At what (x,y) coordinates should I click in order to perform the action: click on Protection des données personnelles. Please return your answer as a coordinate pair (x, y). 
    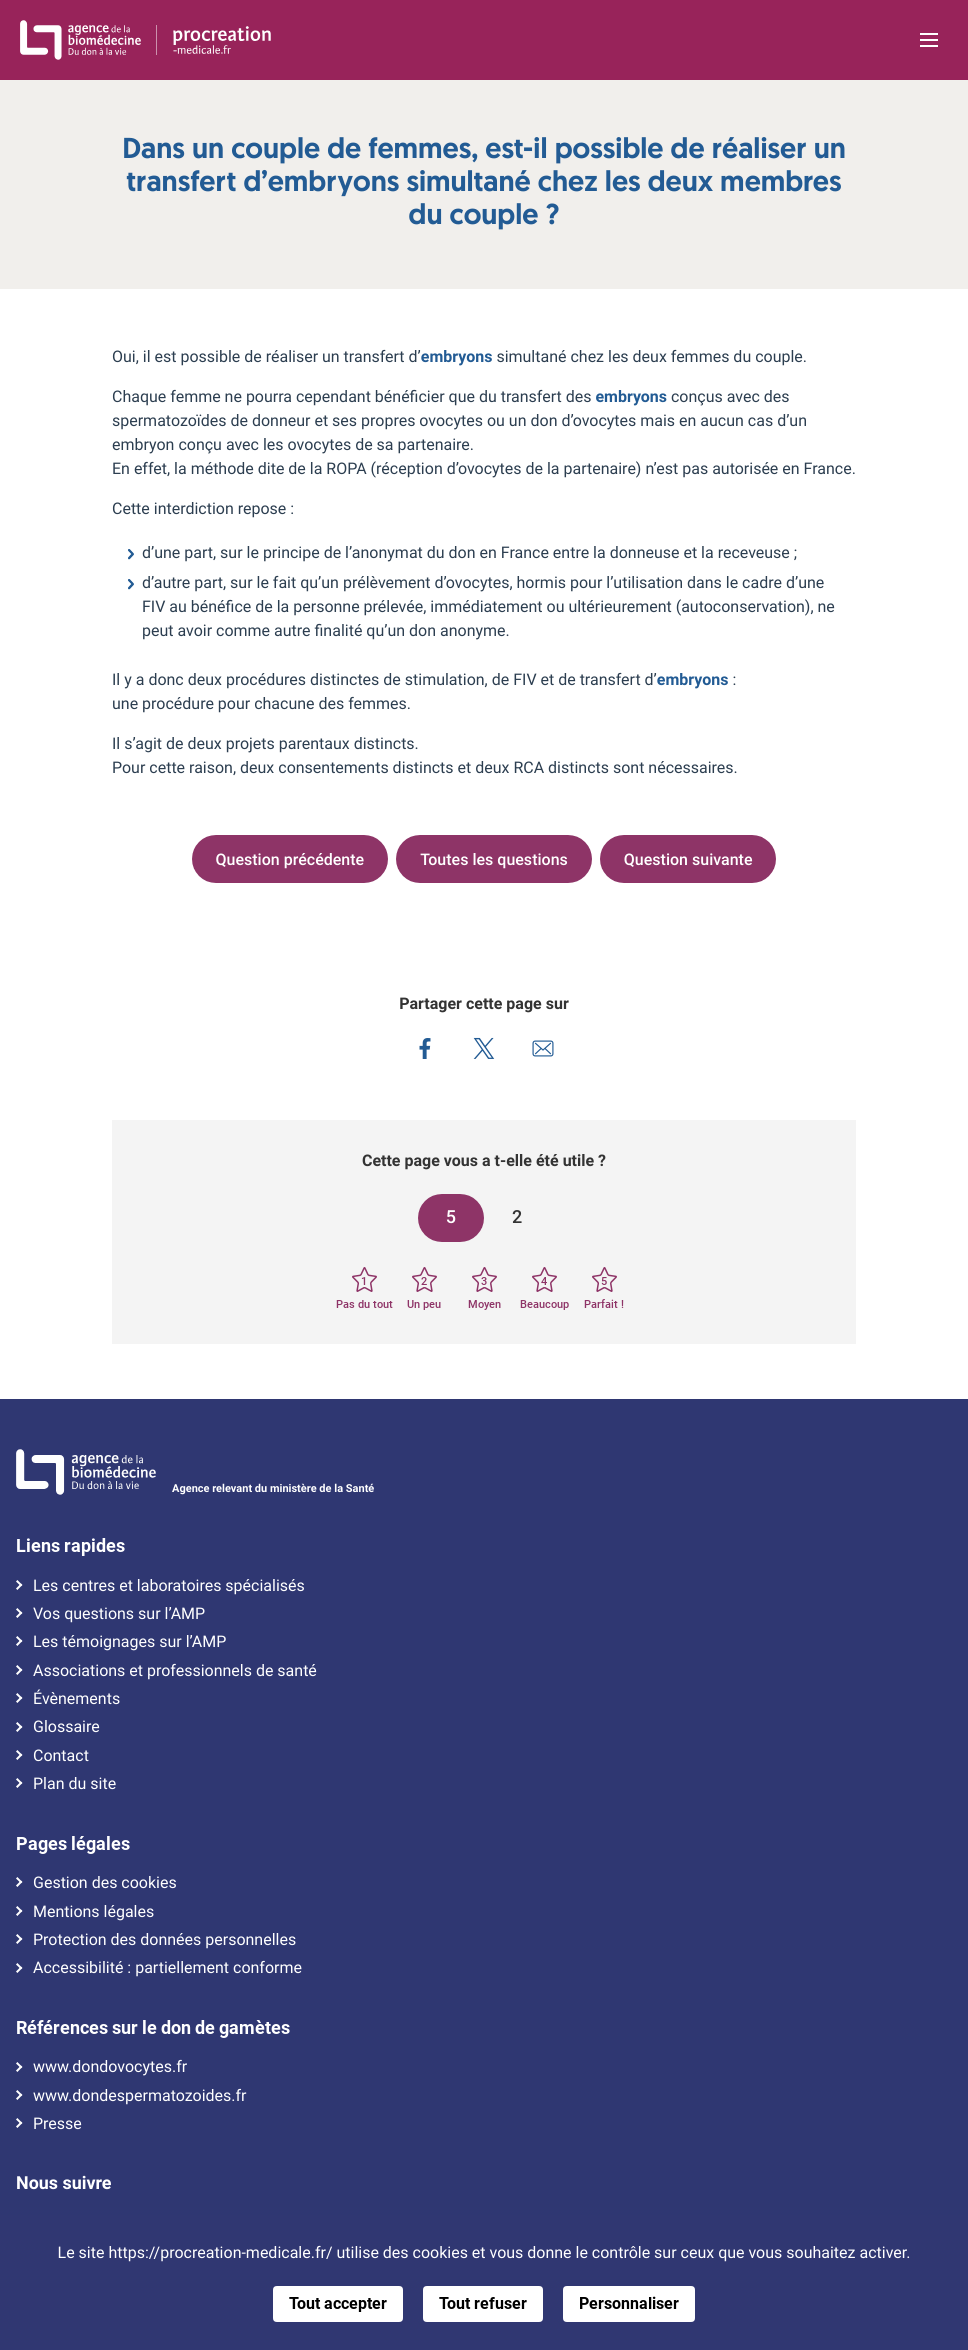
    Looking at the image, I should click on (164, 1940).